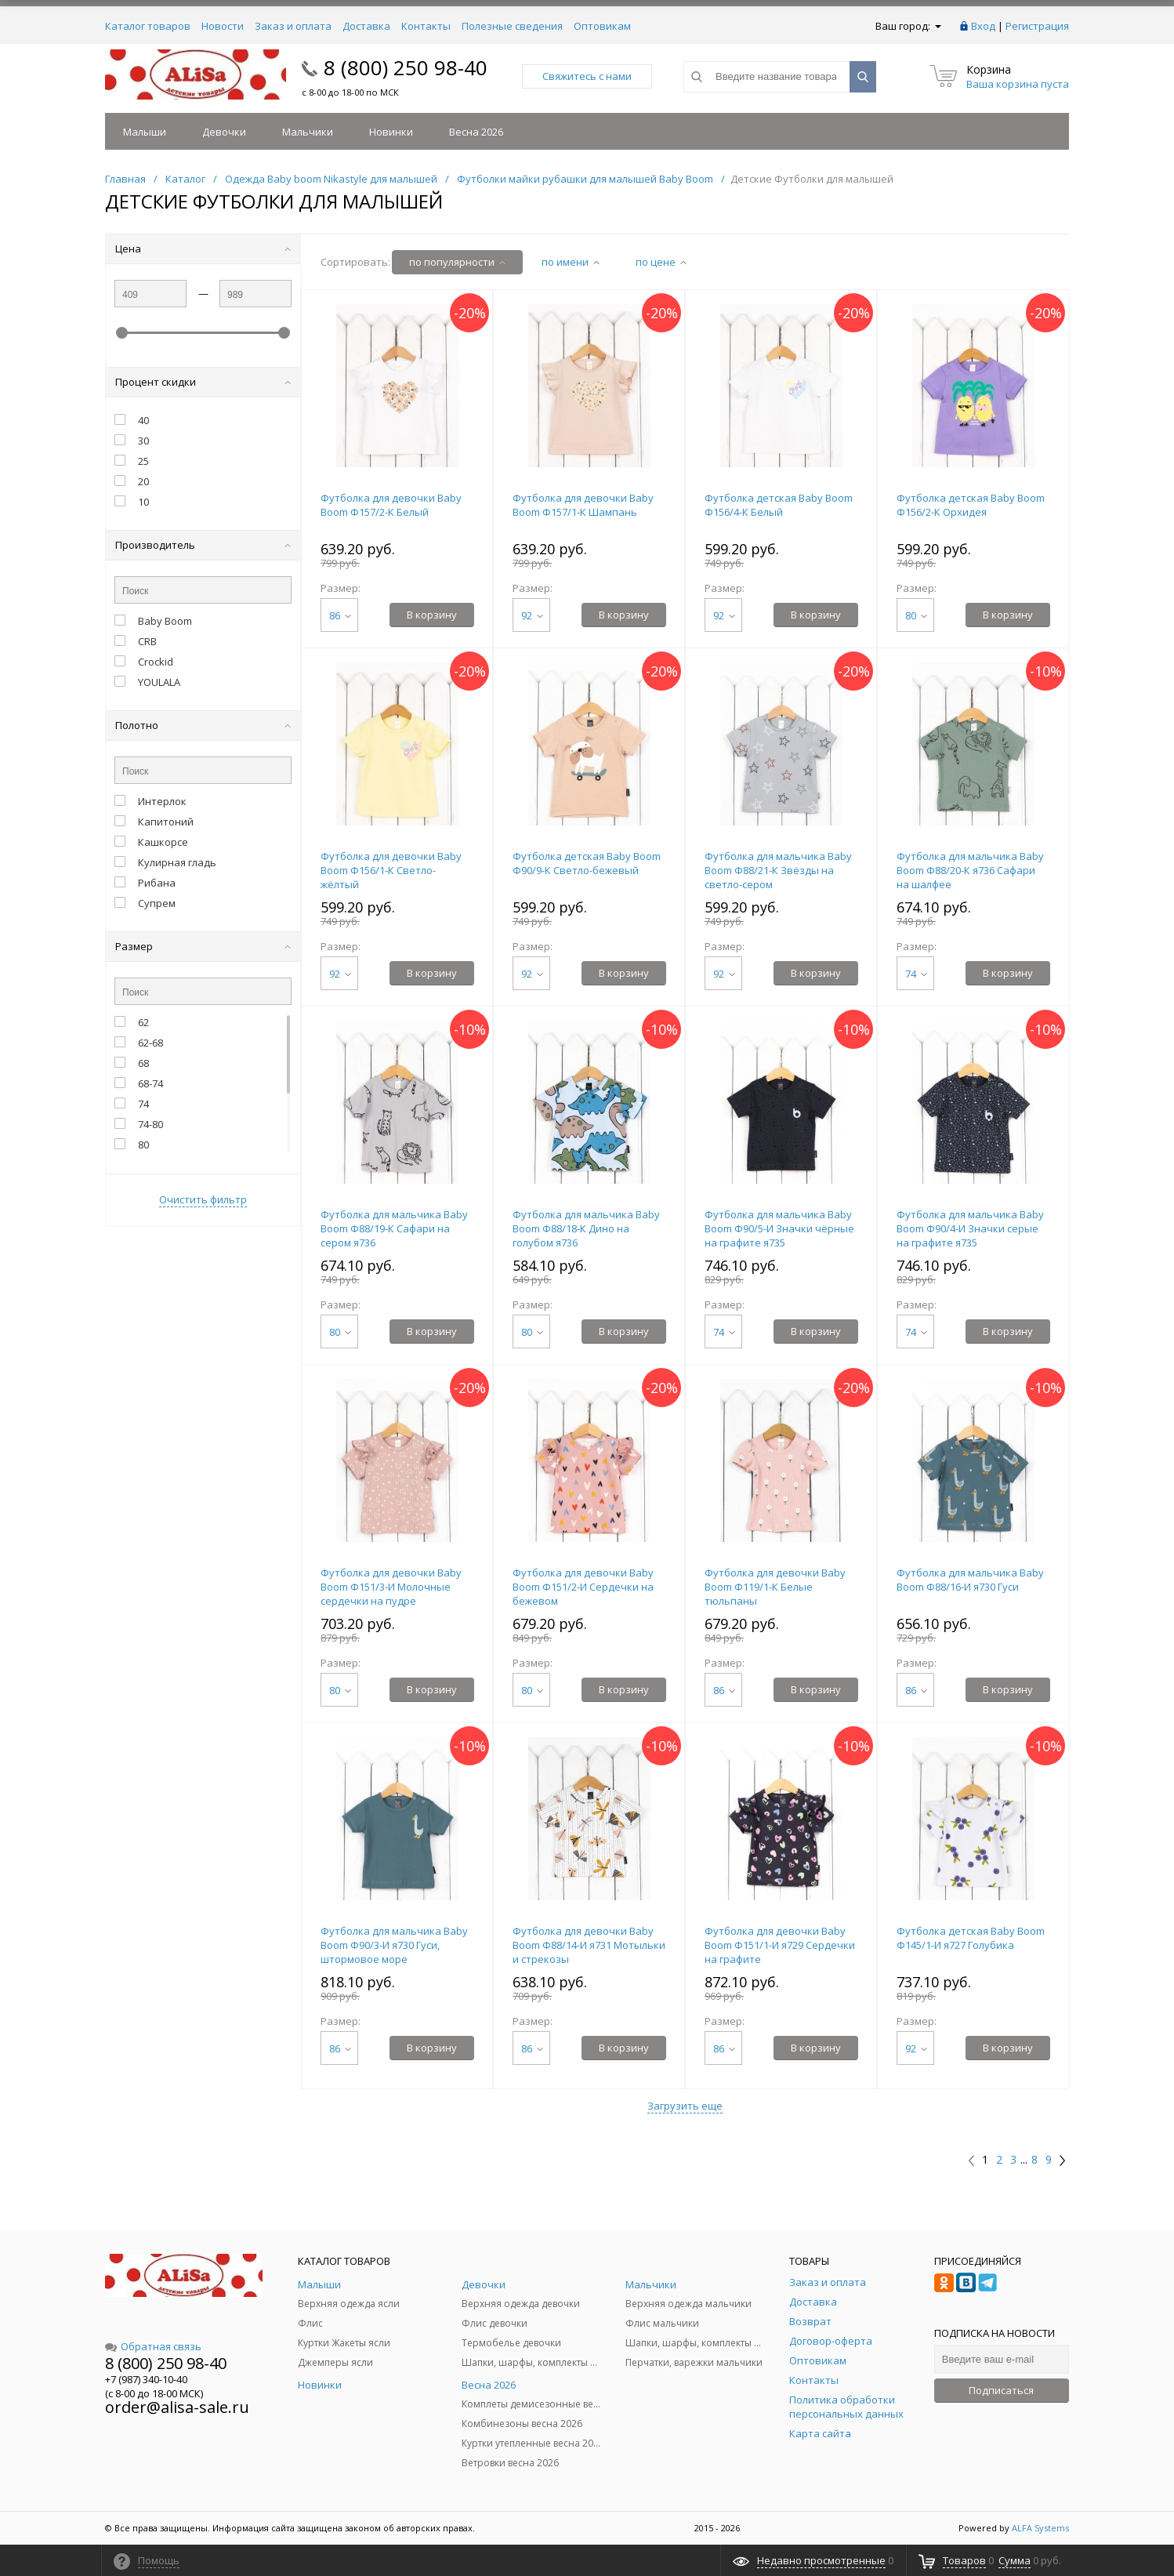 This screenshot has width=1174, height=2576. Describe the element at coordinates (970, 1580) in the screenshot. I see `Футболка для мальчика Baby Boom Ф88/16-И я730 Гуси` at that location.